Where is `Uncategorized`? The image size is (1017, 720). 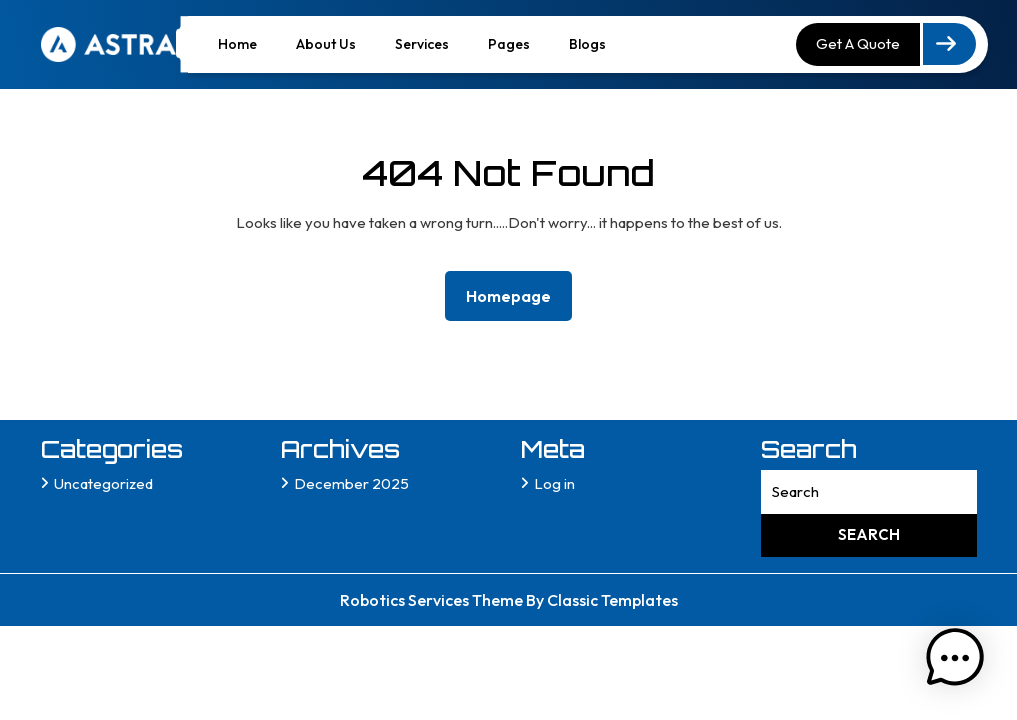 Uncategorized is located at coordinates (103, 483).